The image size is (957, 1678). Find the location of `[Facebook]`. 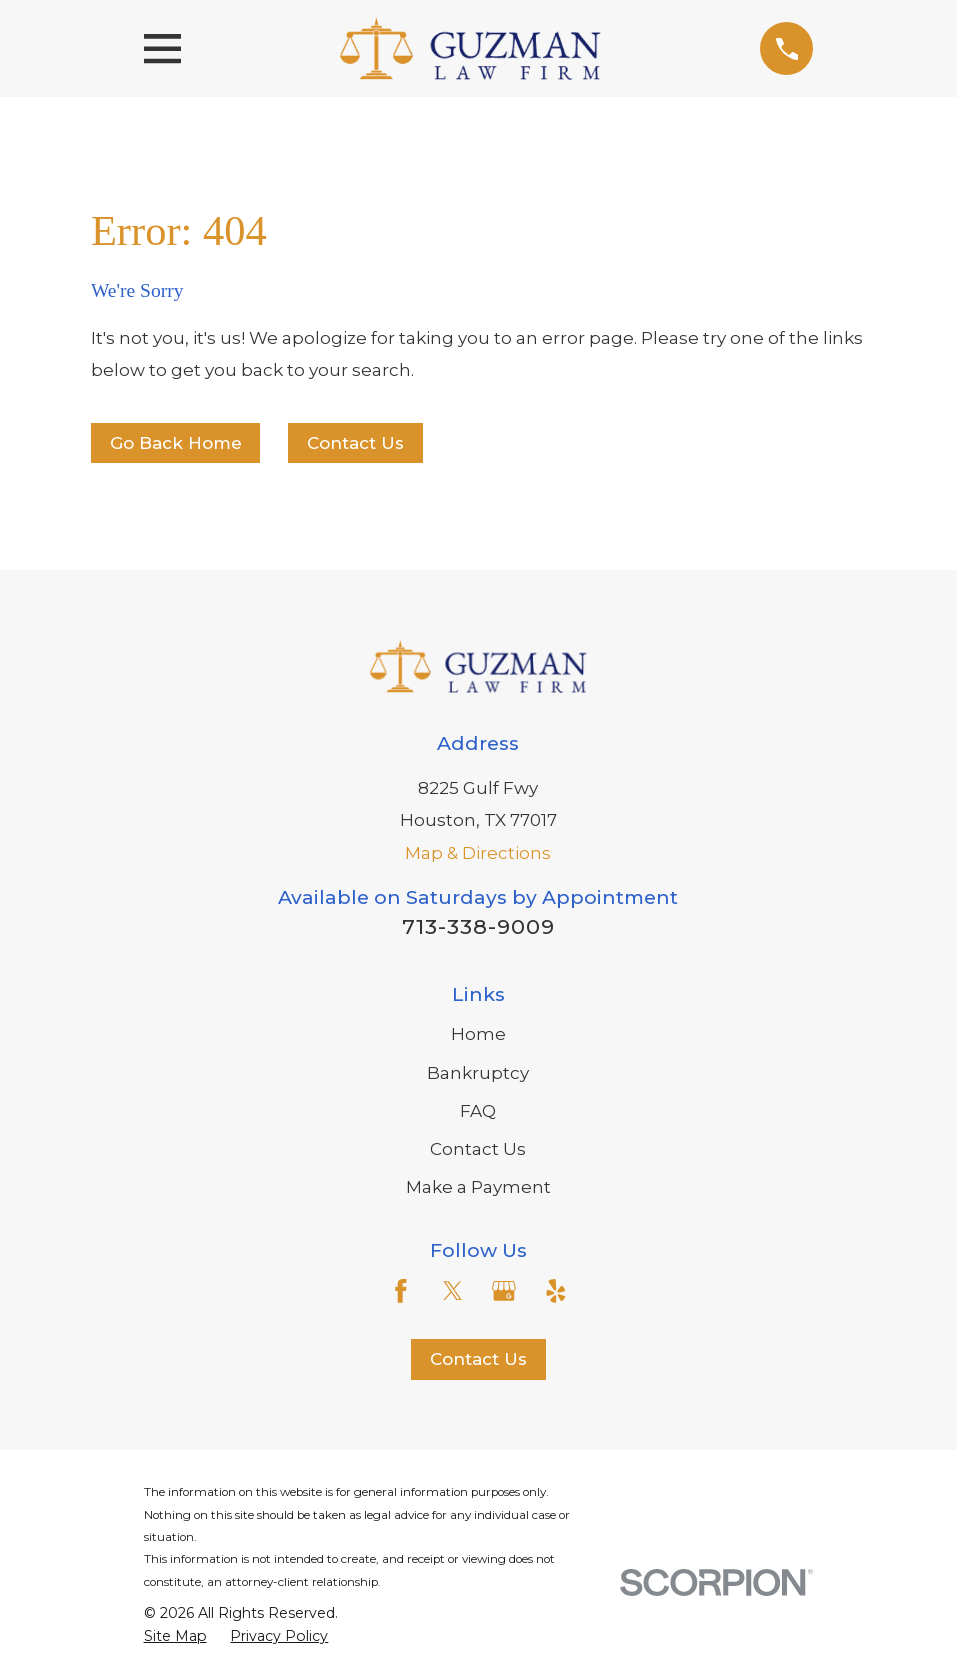

[Facebook] is located at coordinates (401, 1291).